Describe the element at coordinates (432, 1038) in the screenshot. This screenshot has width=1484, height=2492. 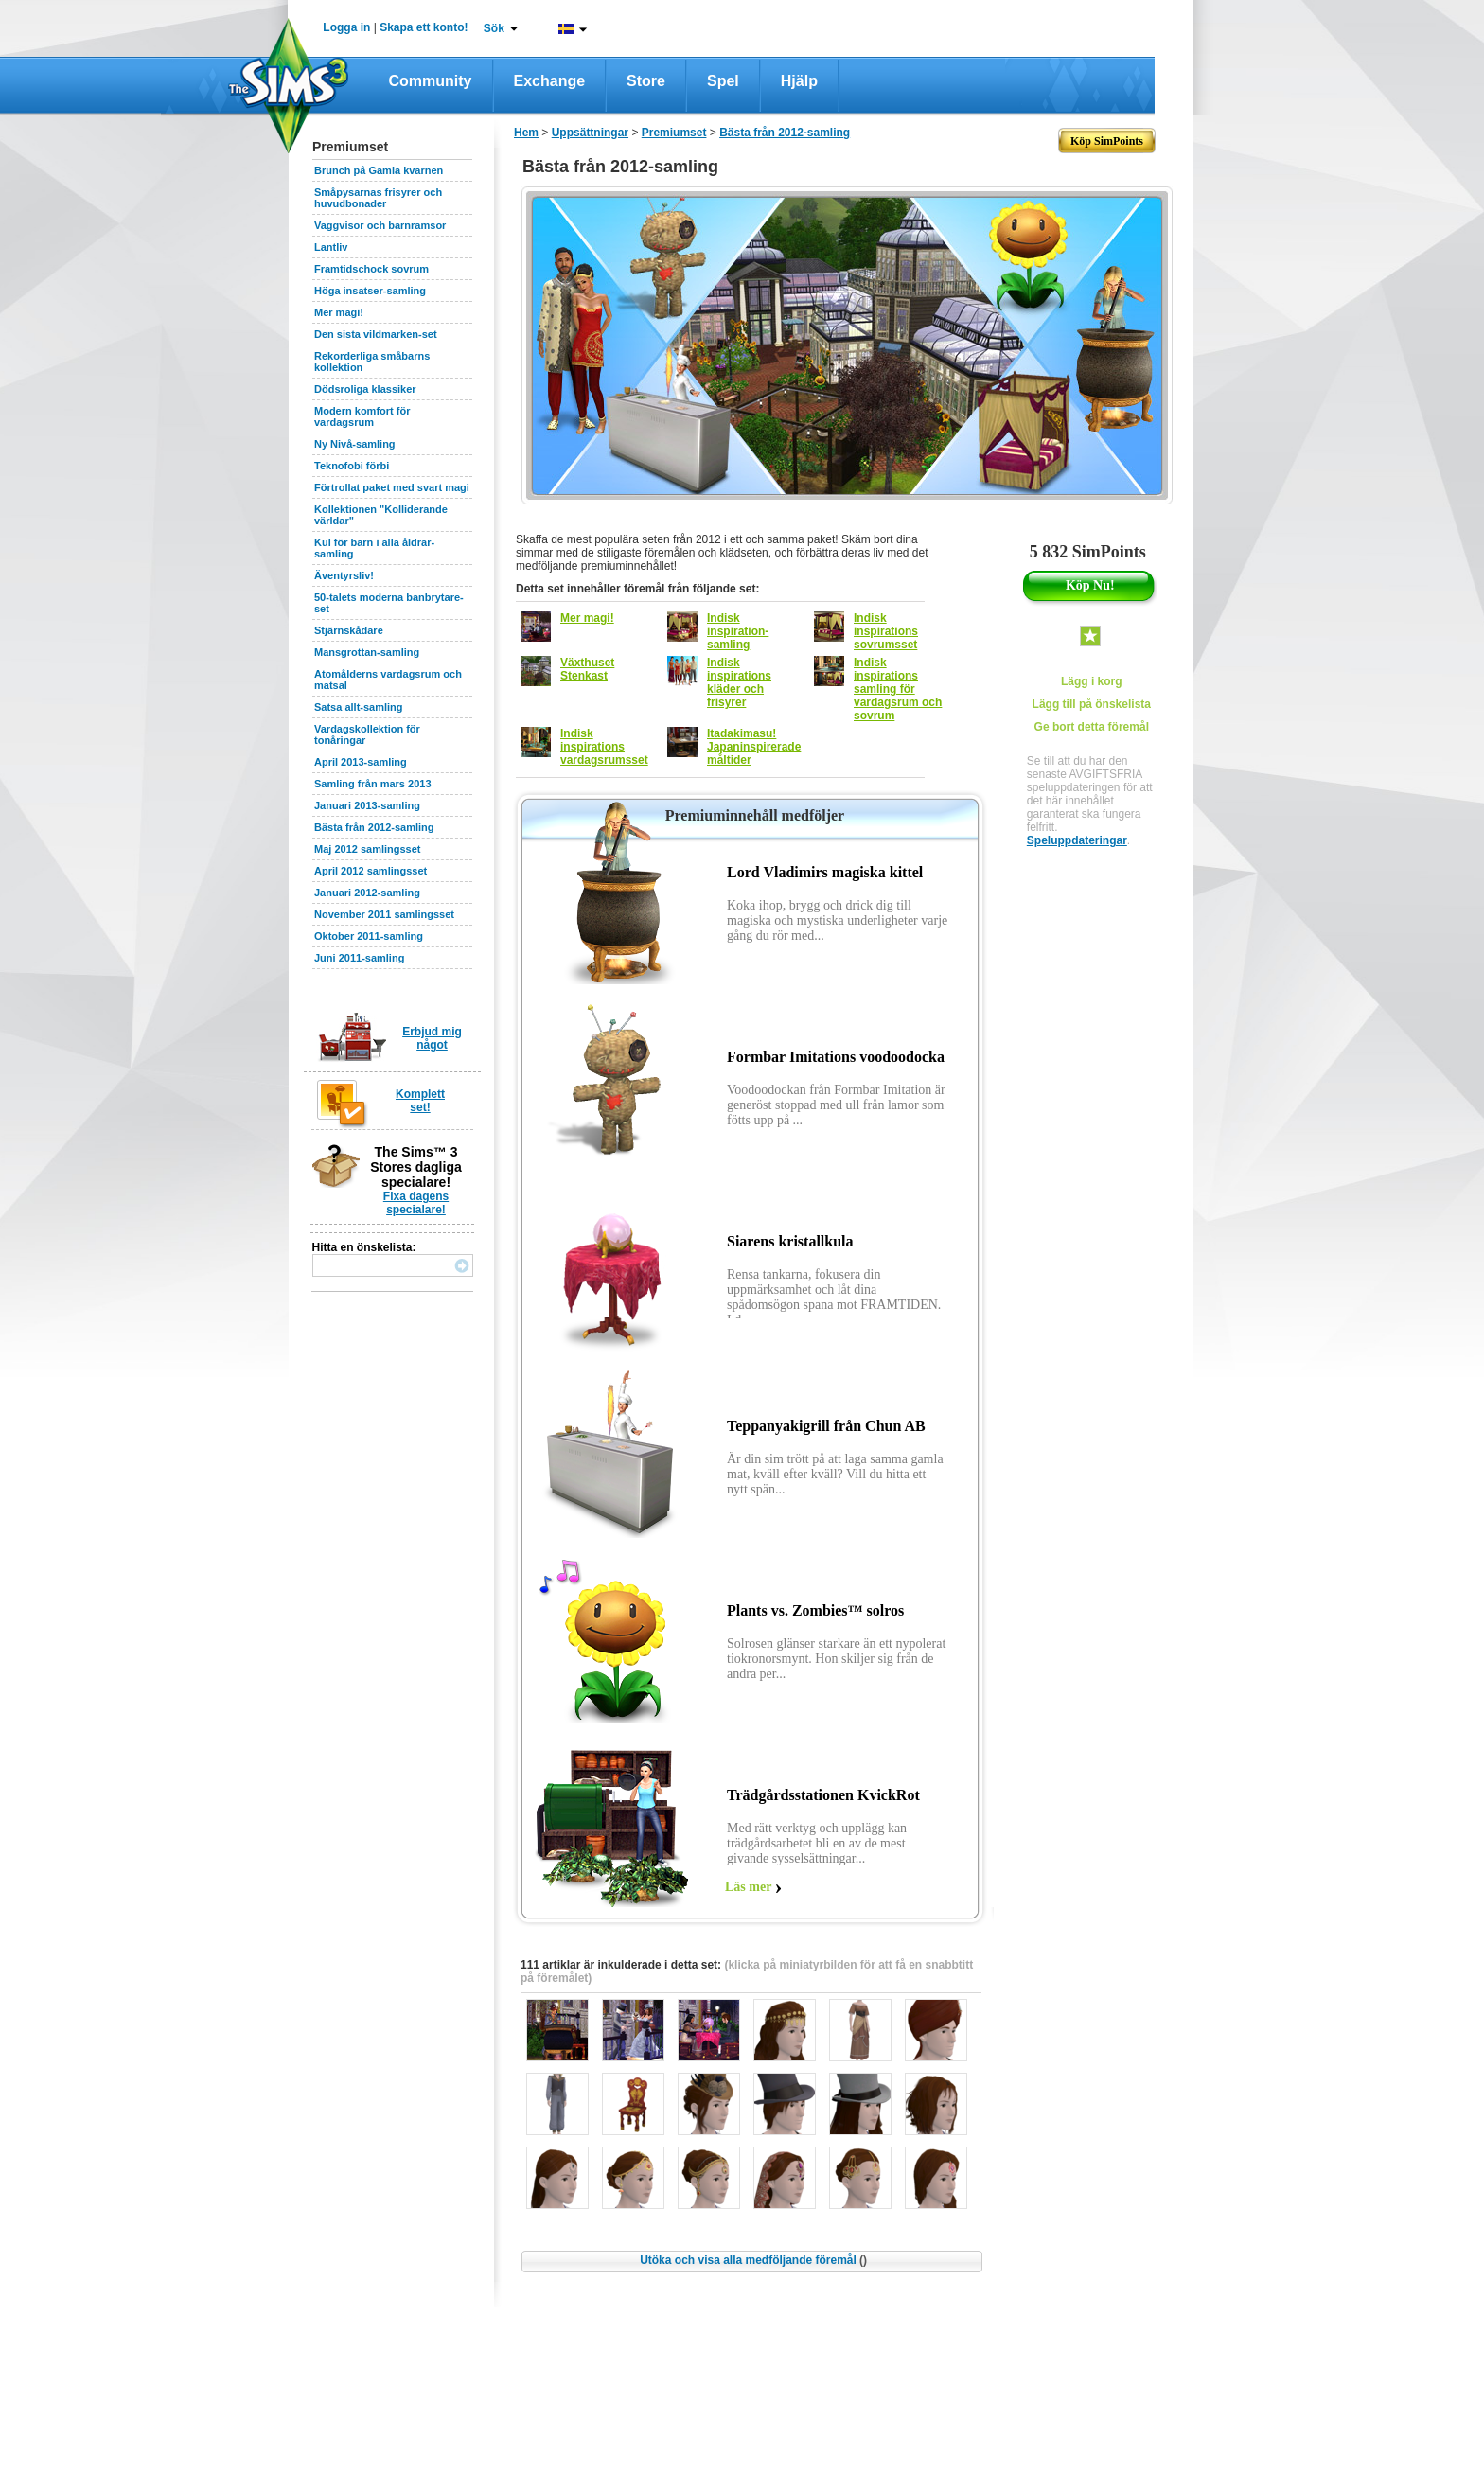
I see `Erbjud mig något` at that location.